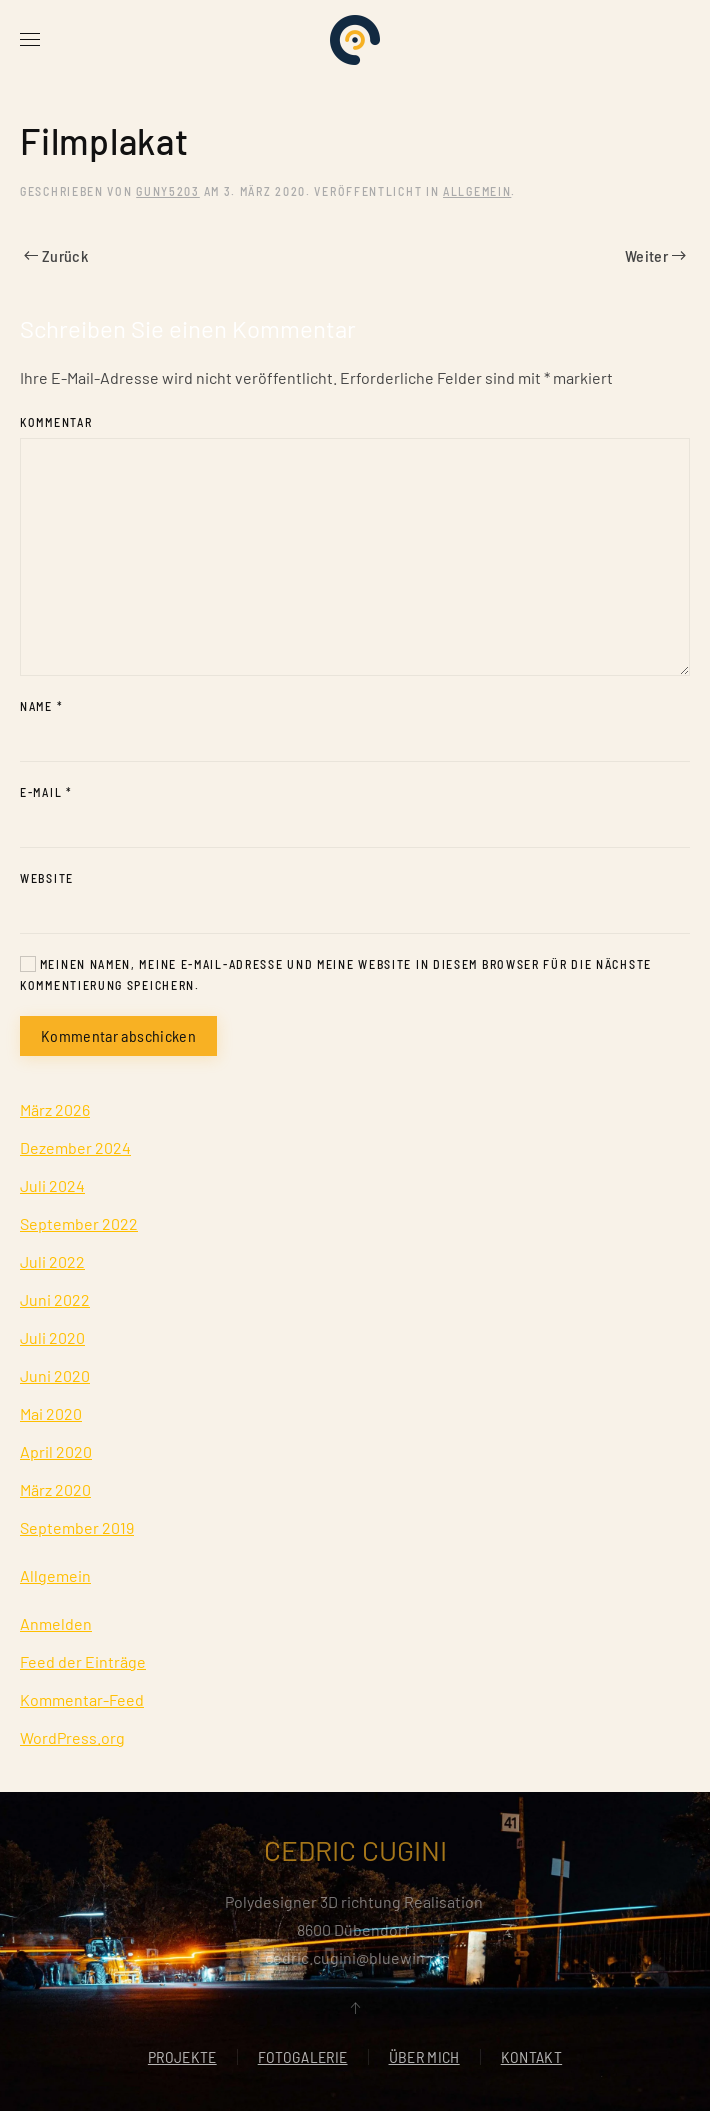  What do you see at coordinates (82, 1699) in the screenshot?
I see `Kommentar-Feed` at bounding box center [82, 1699].